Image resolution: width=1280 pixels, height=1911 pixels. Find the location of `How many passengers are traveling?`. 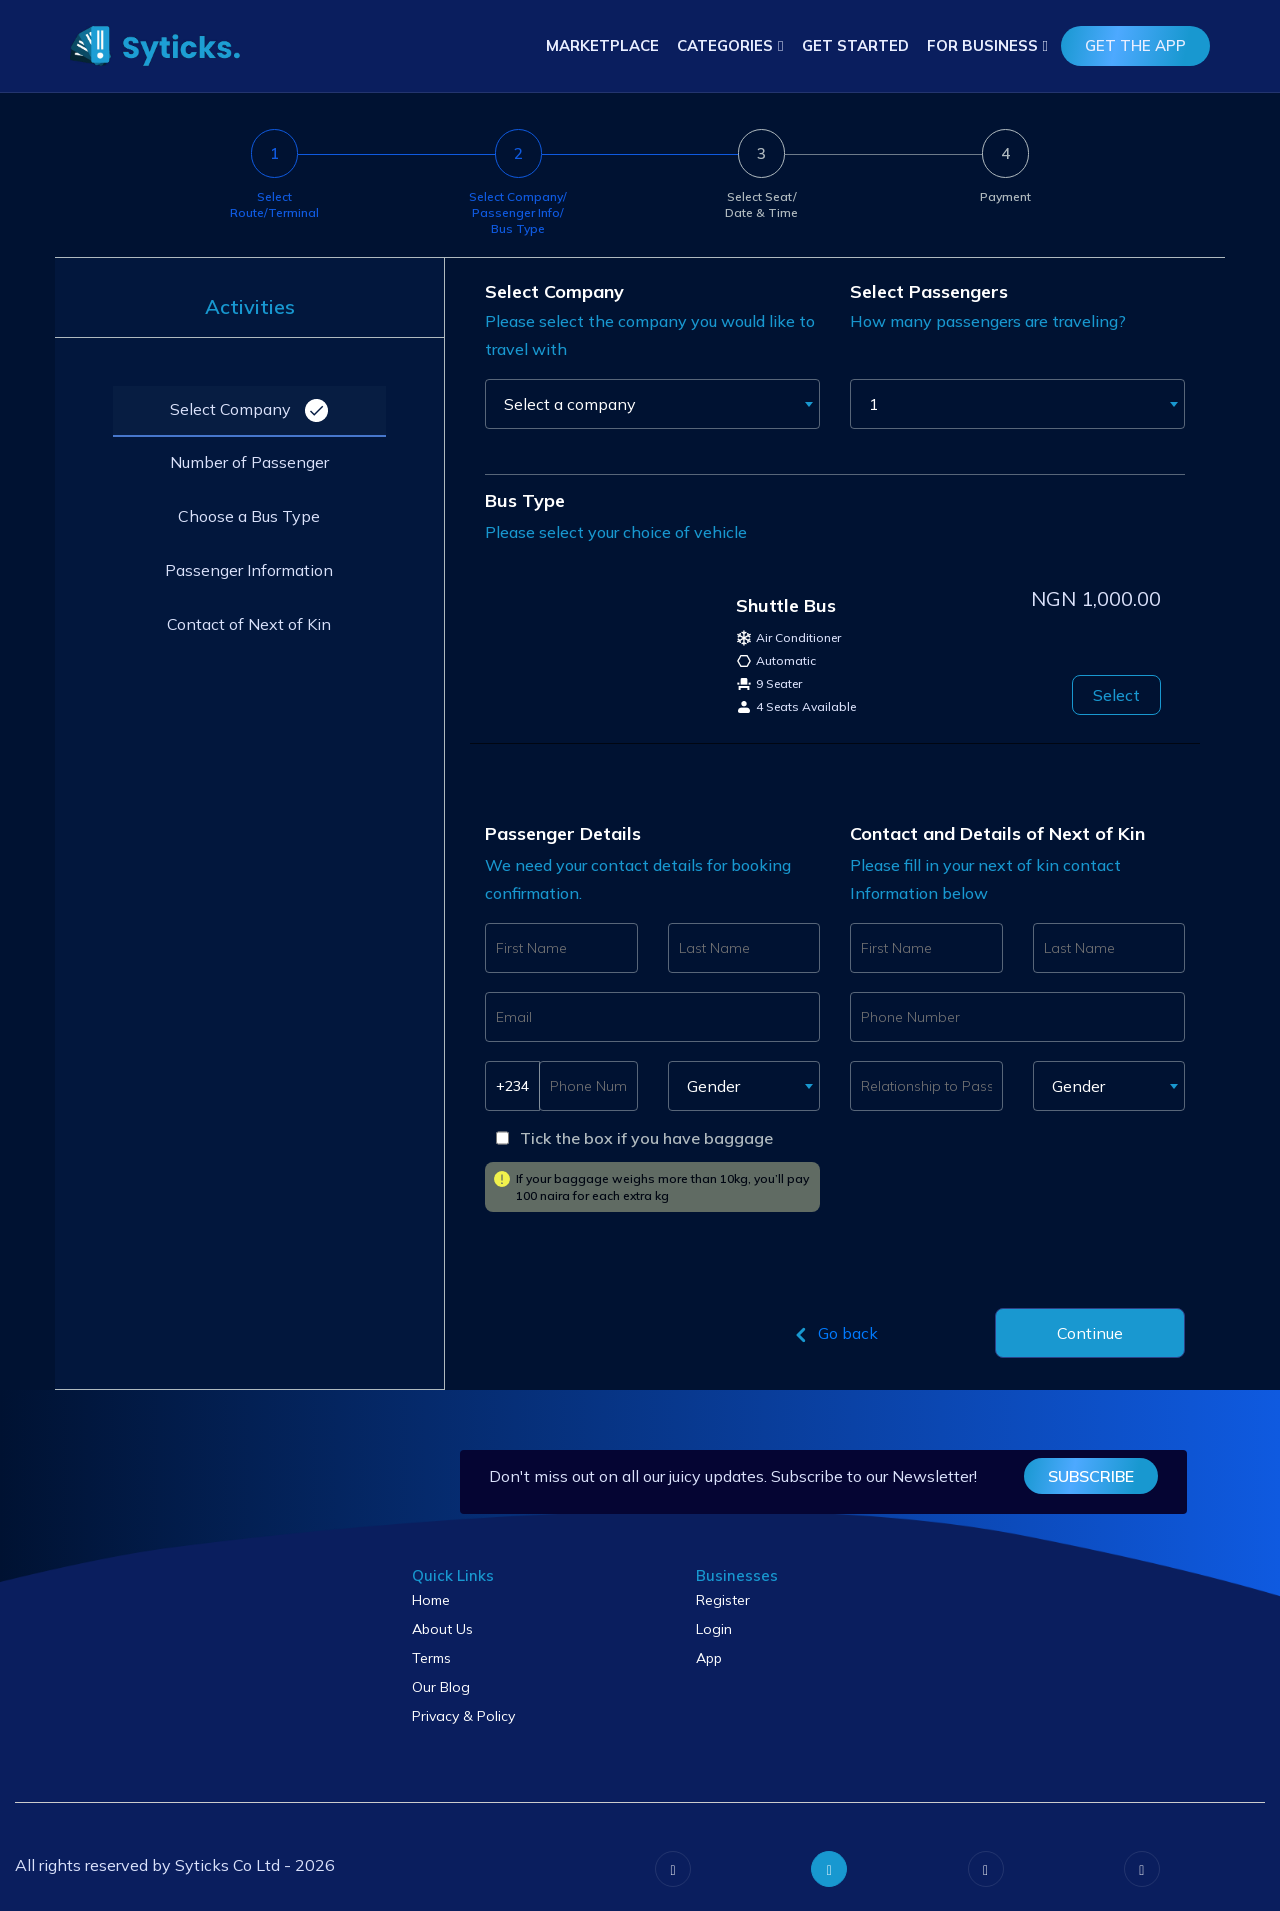

How many passengers are traveling? is located at coordinates (988, 321).